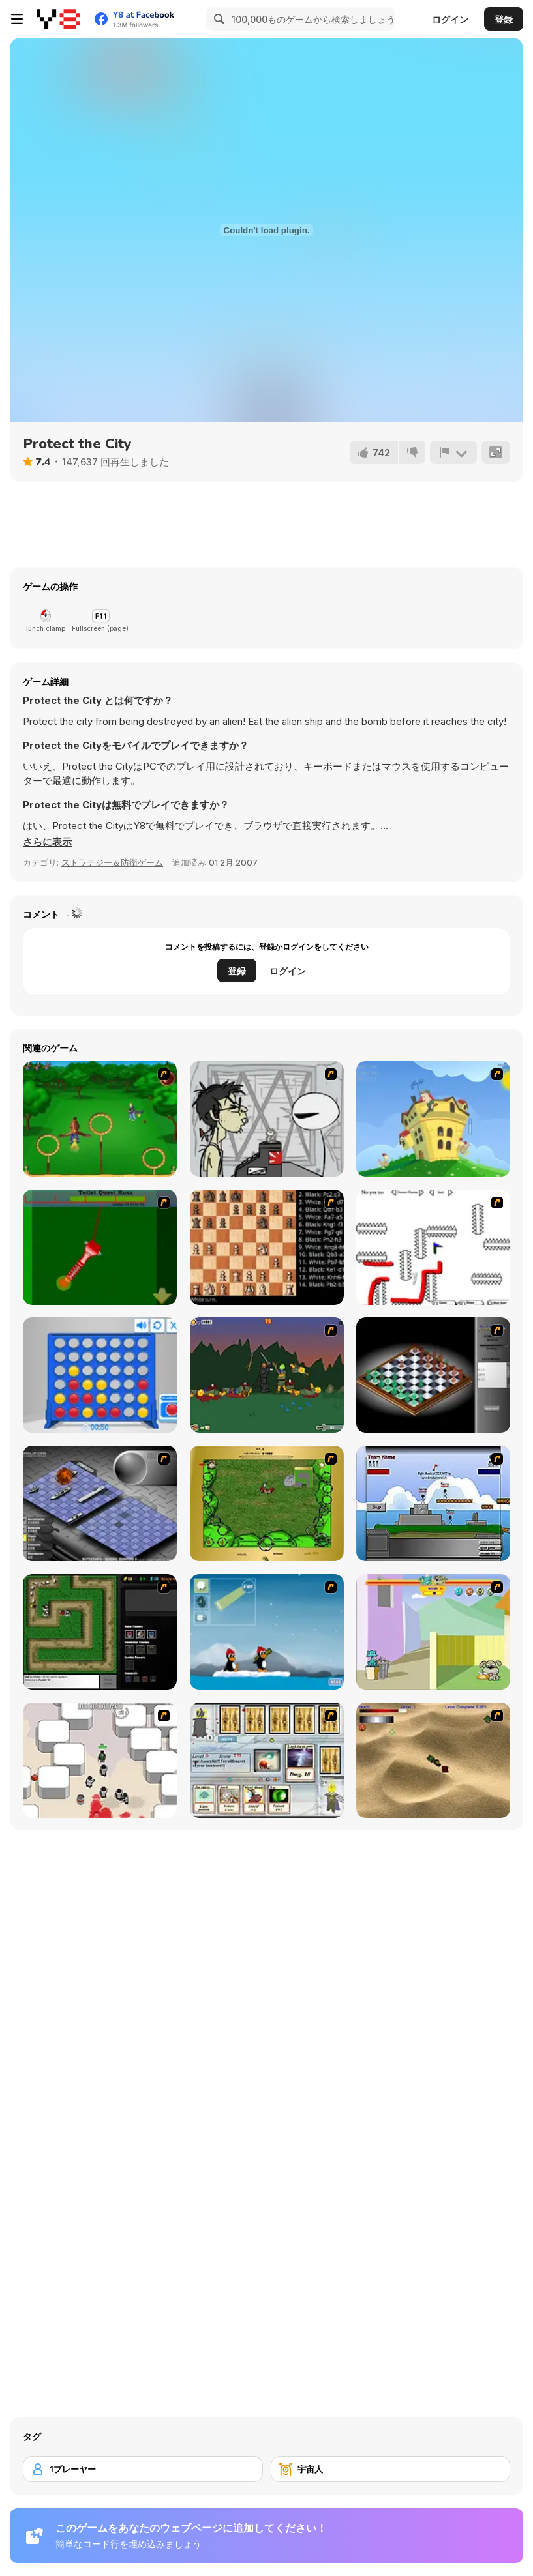 The width and height of the screenshot is (533, 2576). What do you see at coordinates (58, 19) in the screenshot?
I see `[Y8無料オンラインゲーム]` at bounding box center [58, 19].